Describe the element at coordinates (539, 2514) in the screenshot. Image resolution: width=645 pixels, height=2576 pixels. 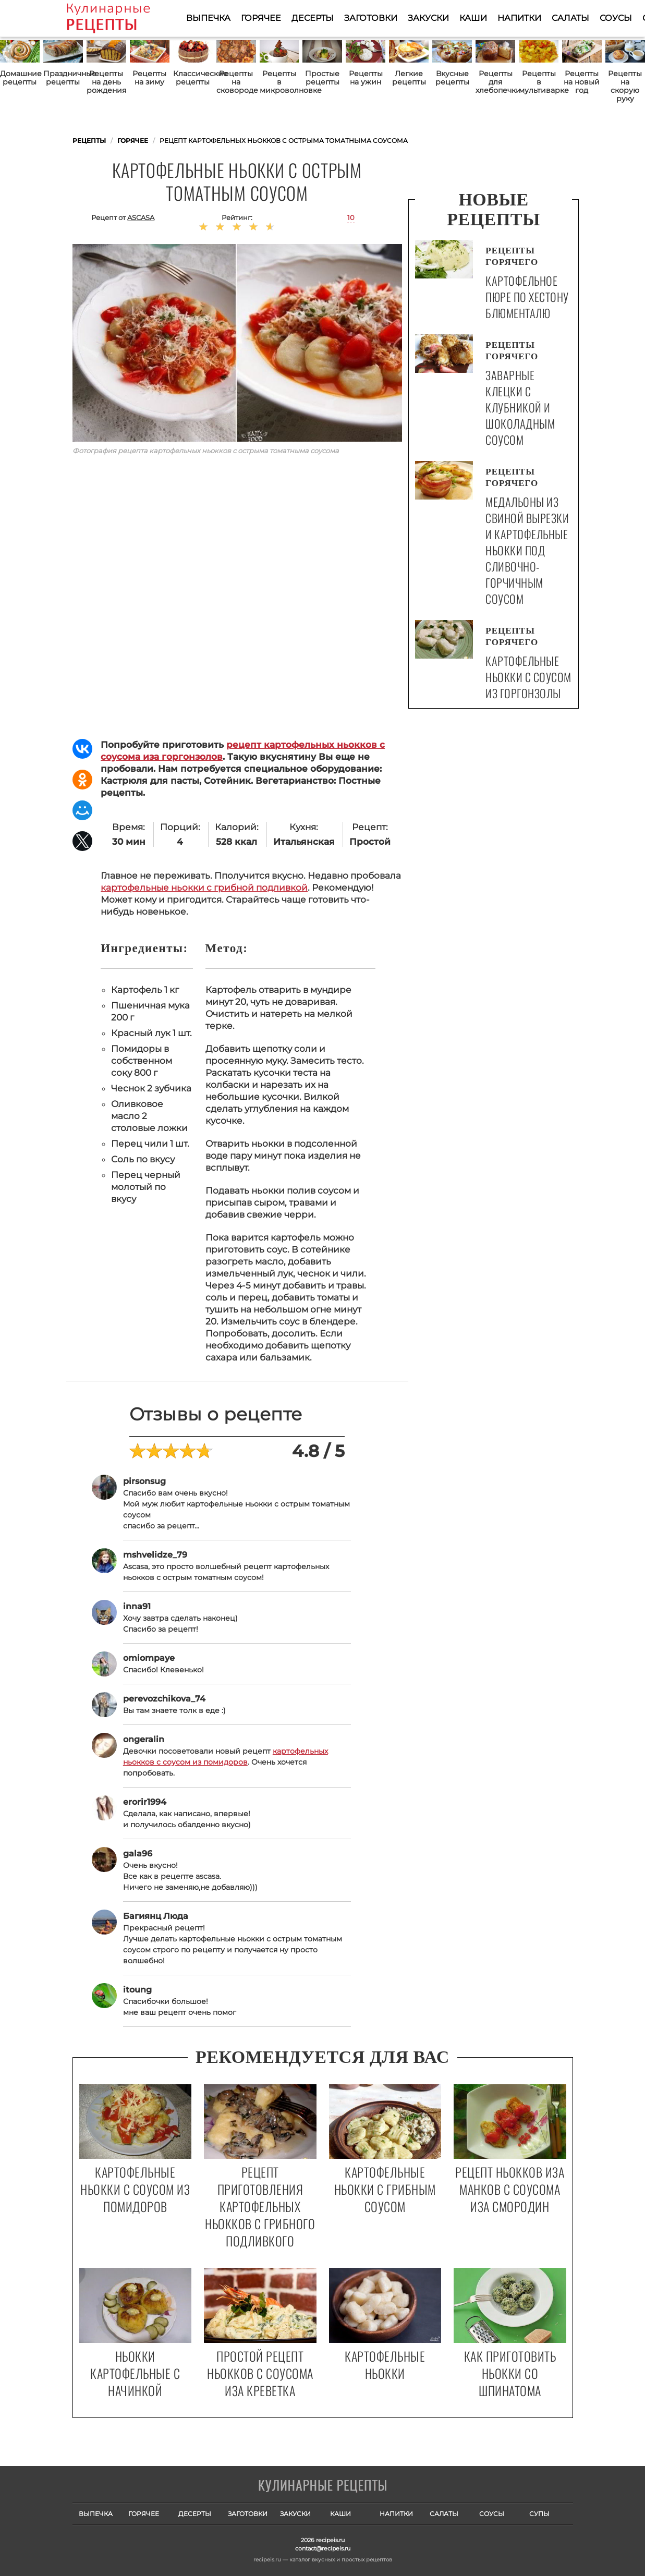
I see `Супы` at that location.